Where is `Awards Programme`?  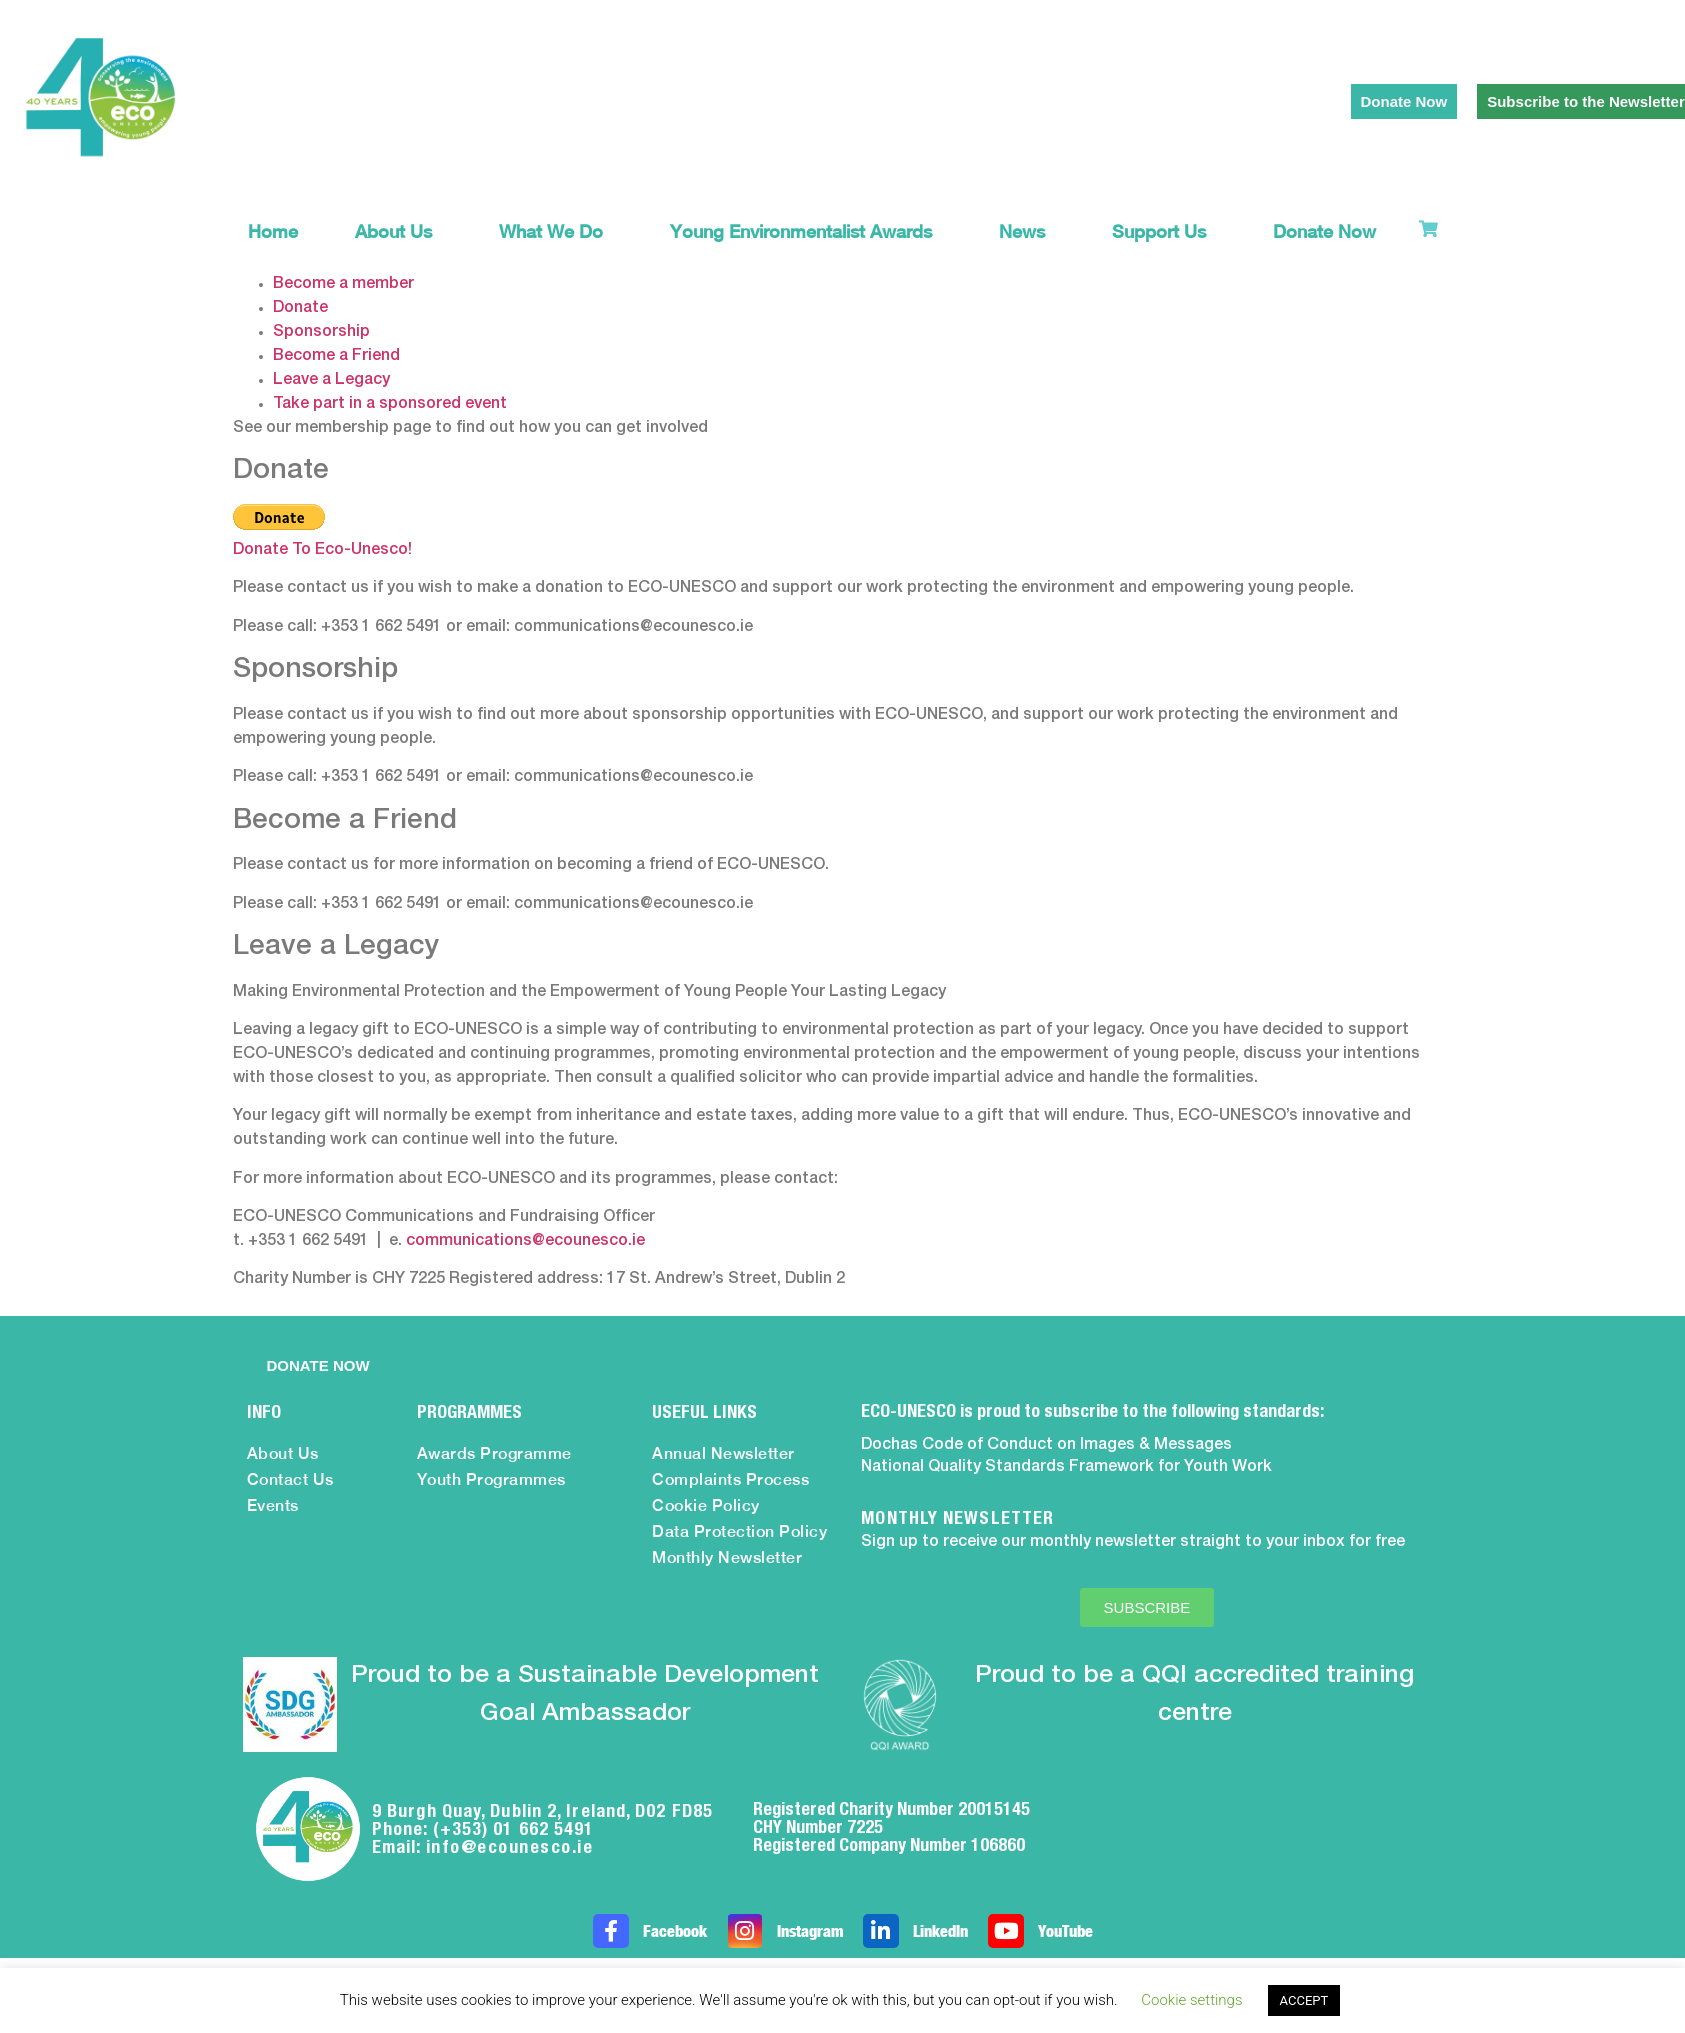 Awards Programme is located at coordinates (494, 1453).